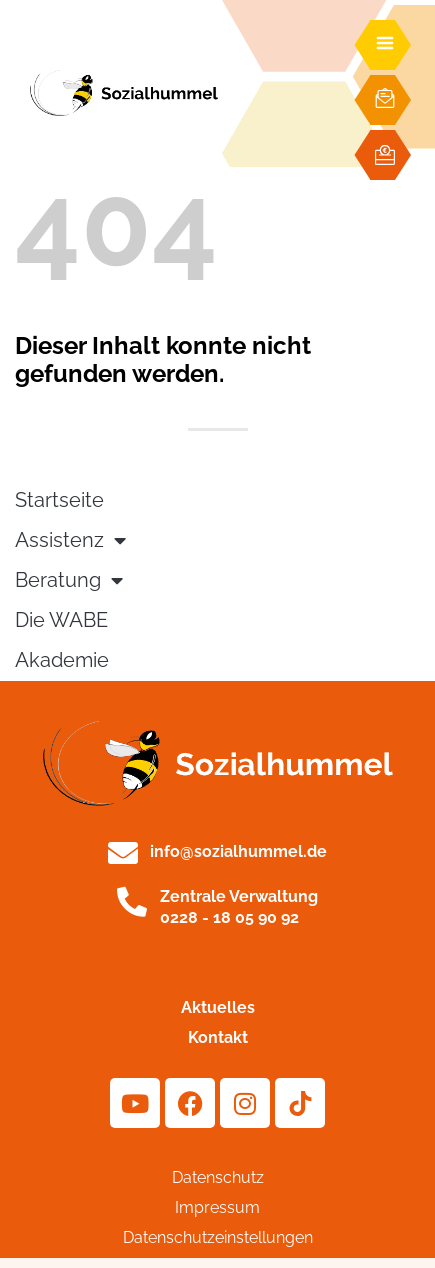  Describe the element at coordinates (70, 541) in the screenshot. I see `Assistenz` at that location.